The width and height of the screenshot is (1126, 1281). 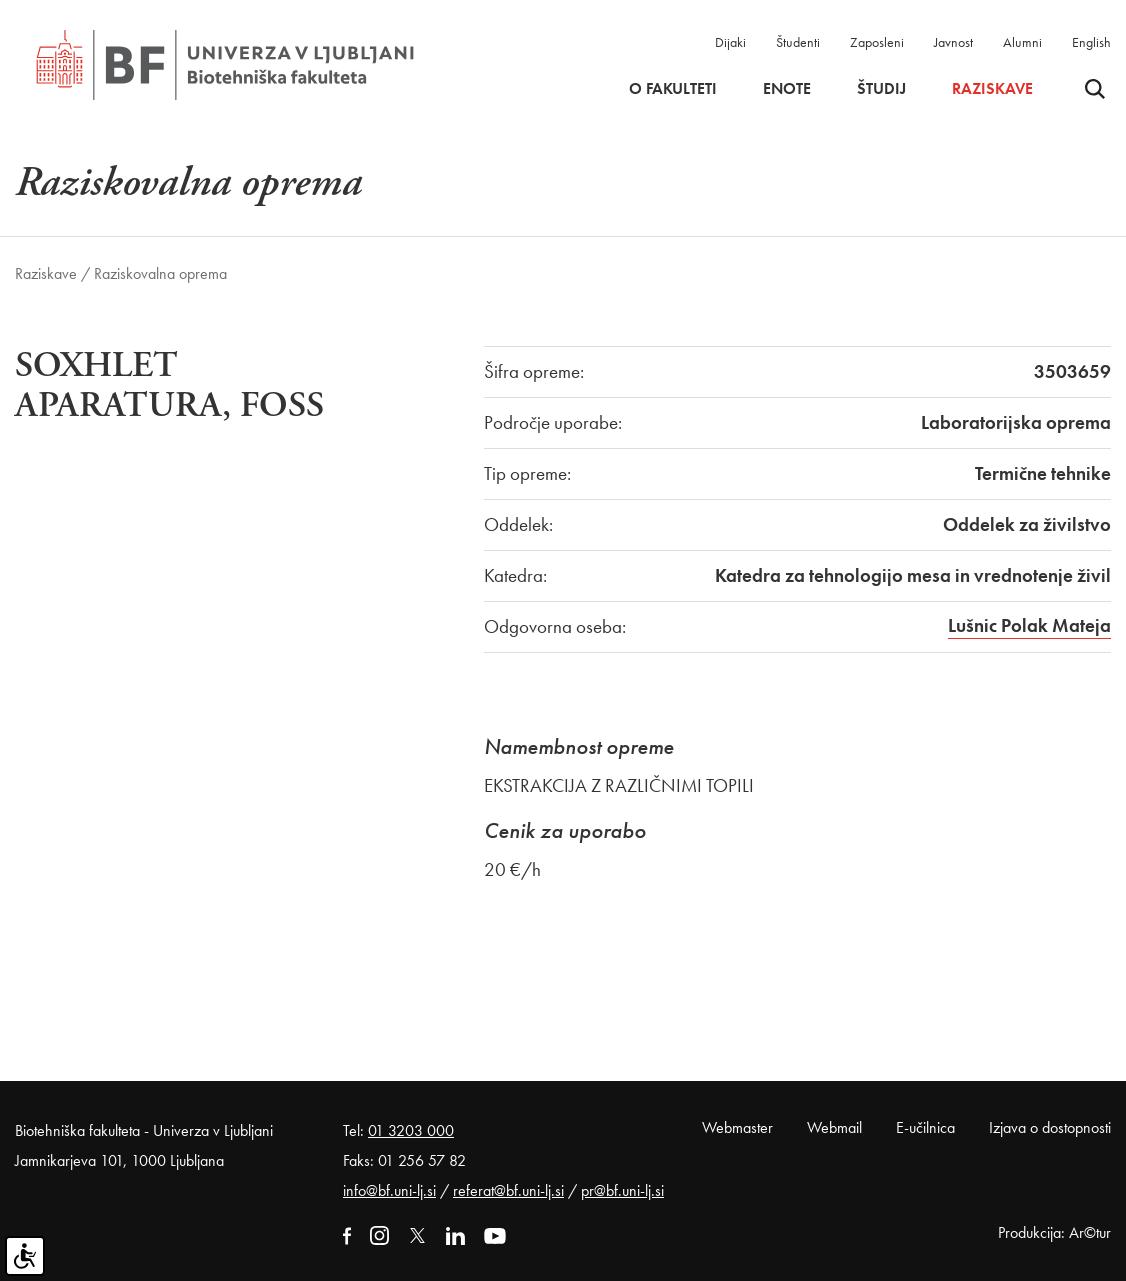 What do you see at coordinates (160, 273) in the screenshot?
I see `Raziskovalna oprema` at bounding box center [160, 273].